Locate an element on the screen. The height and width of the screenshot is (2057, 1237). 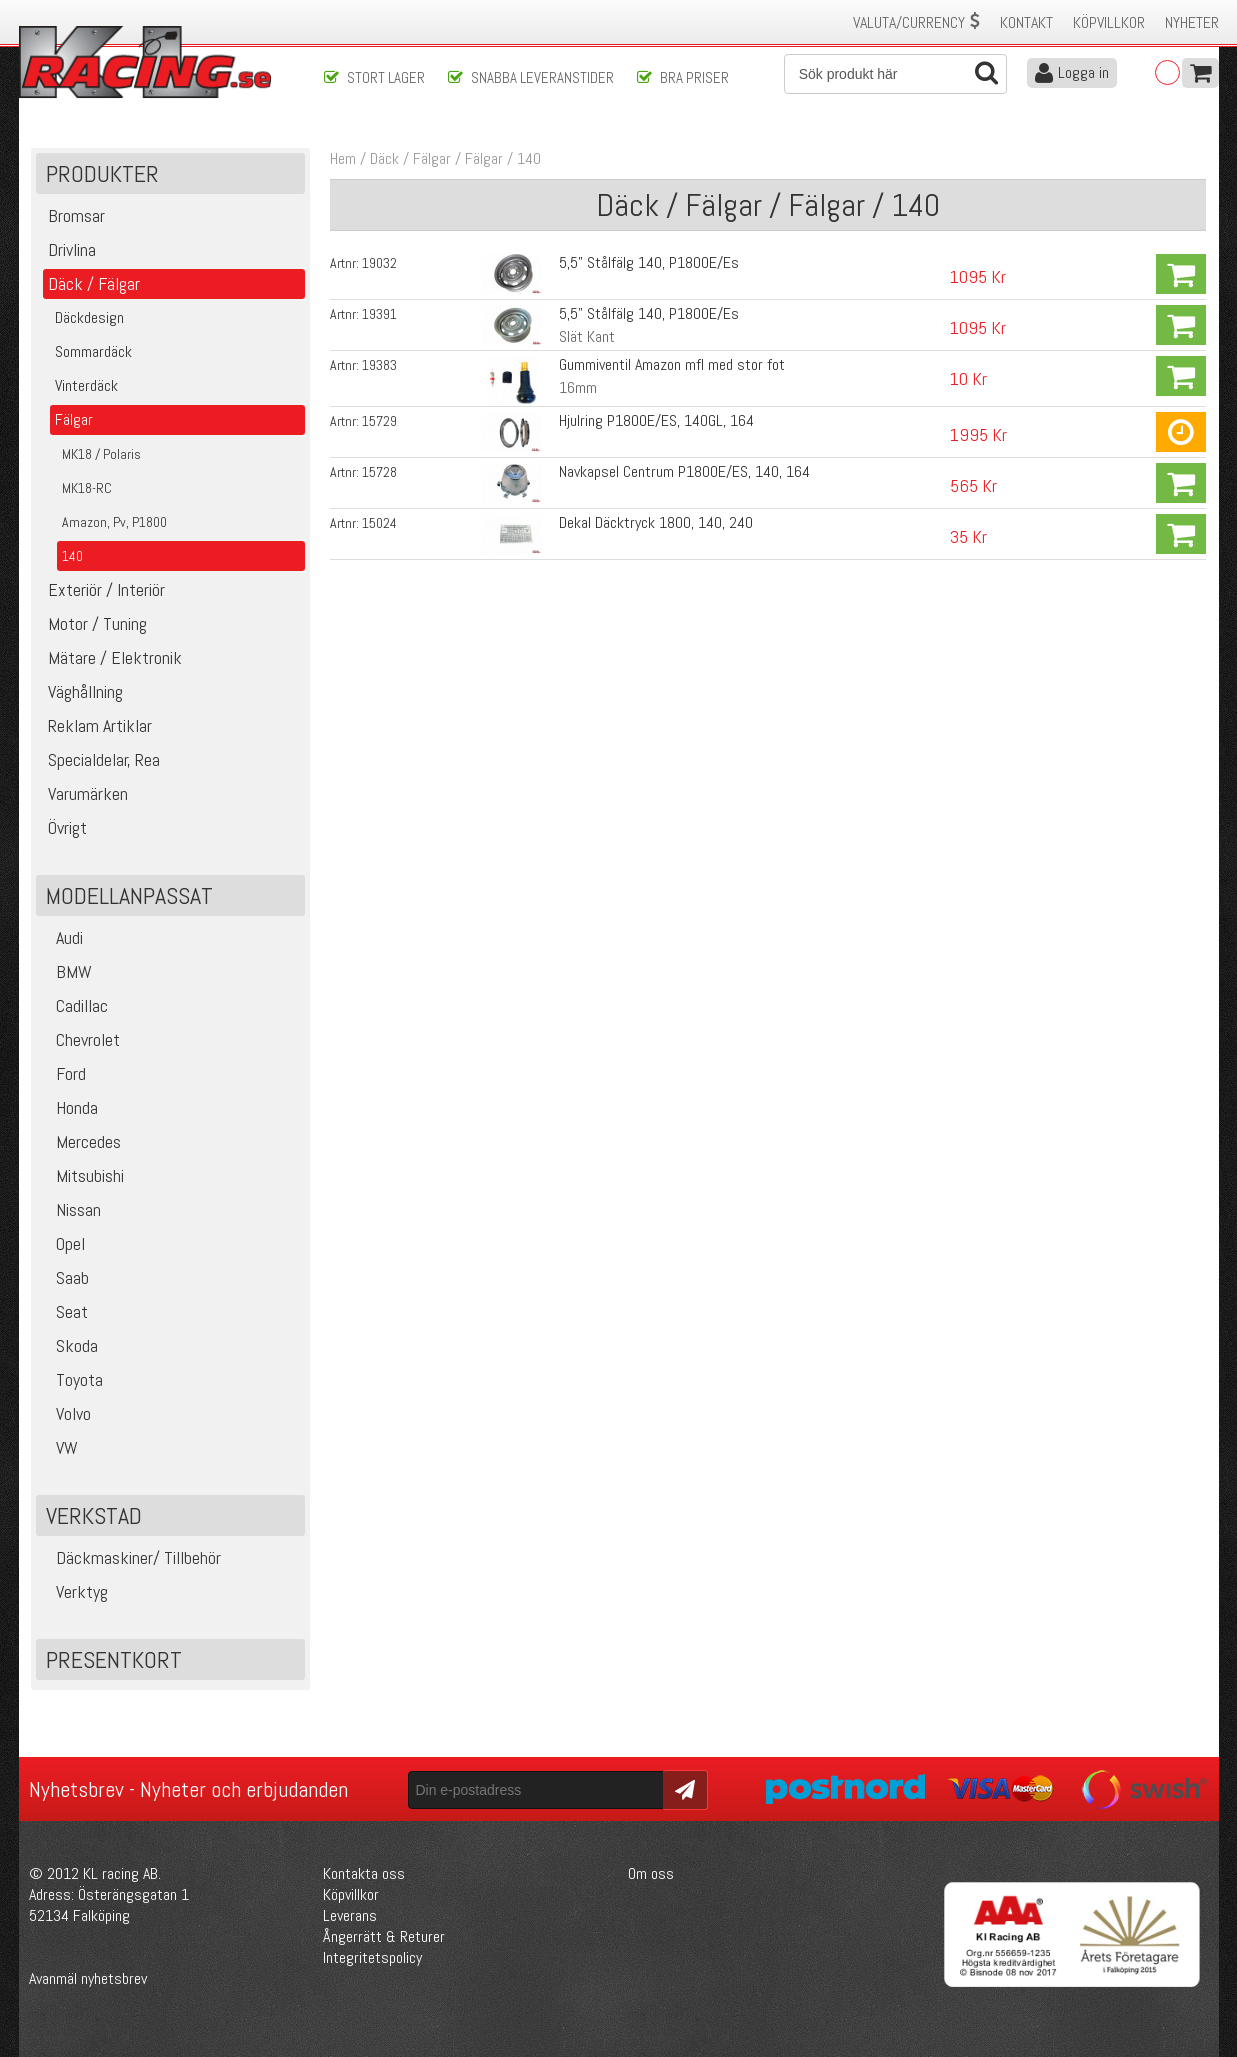
Dekal Däcktryck 1800, 140, 240 is located at coordinates (656, 522).